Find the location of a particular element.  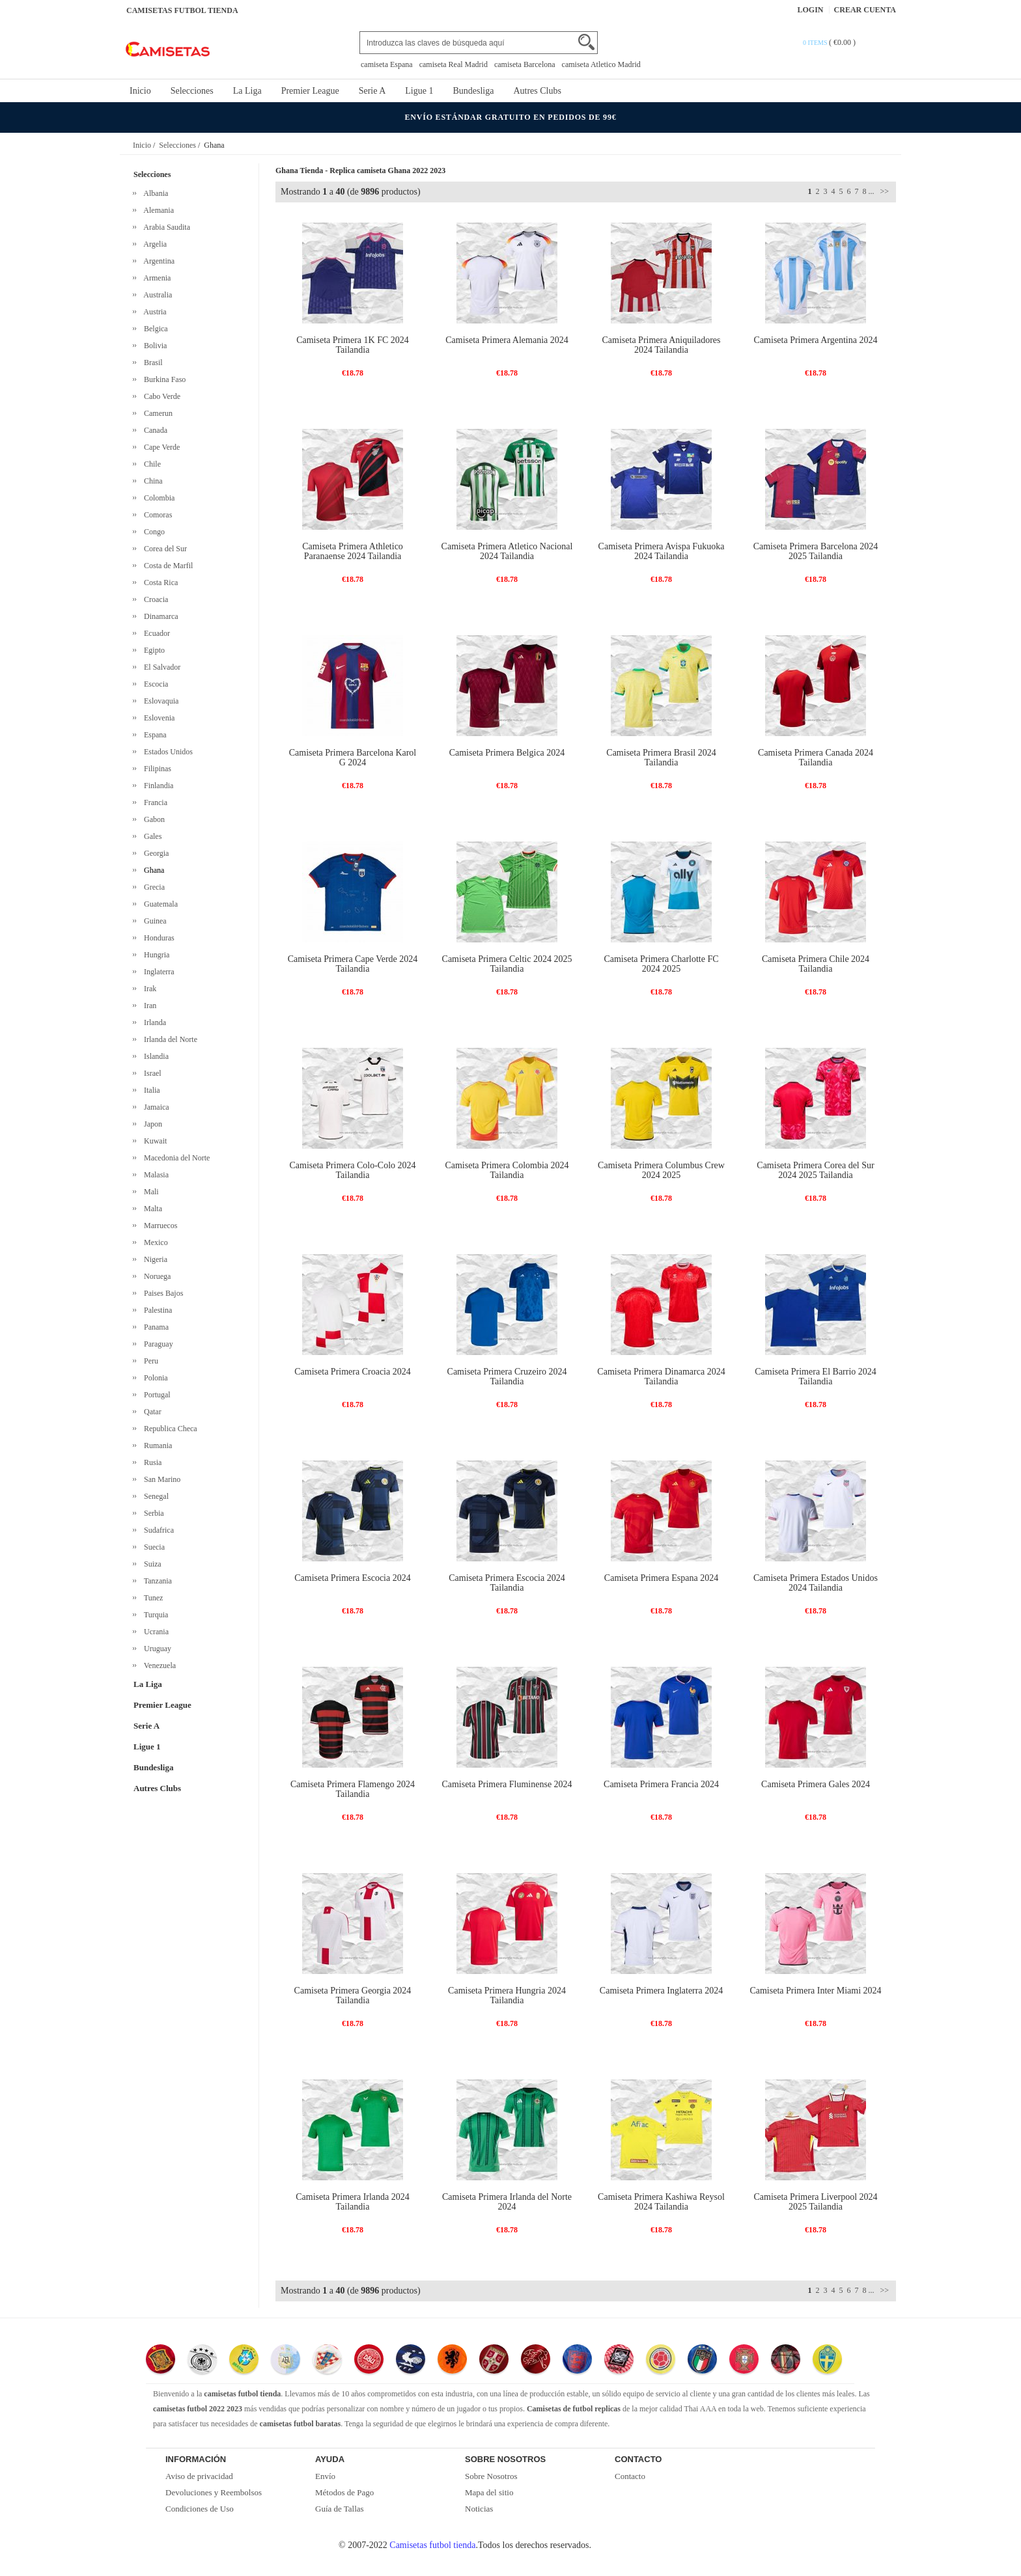

Camiseta Primera Alemania 2024 is located at coordinates (506, 340).